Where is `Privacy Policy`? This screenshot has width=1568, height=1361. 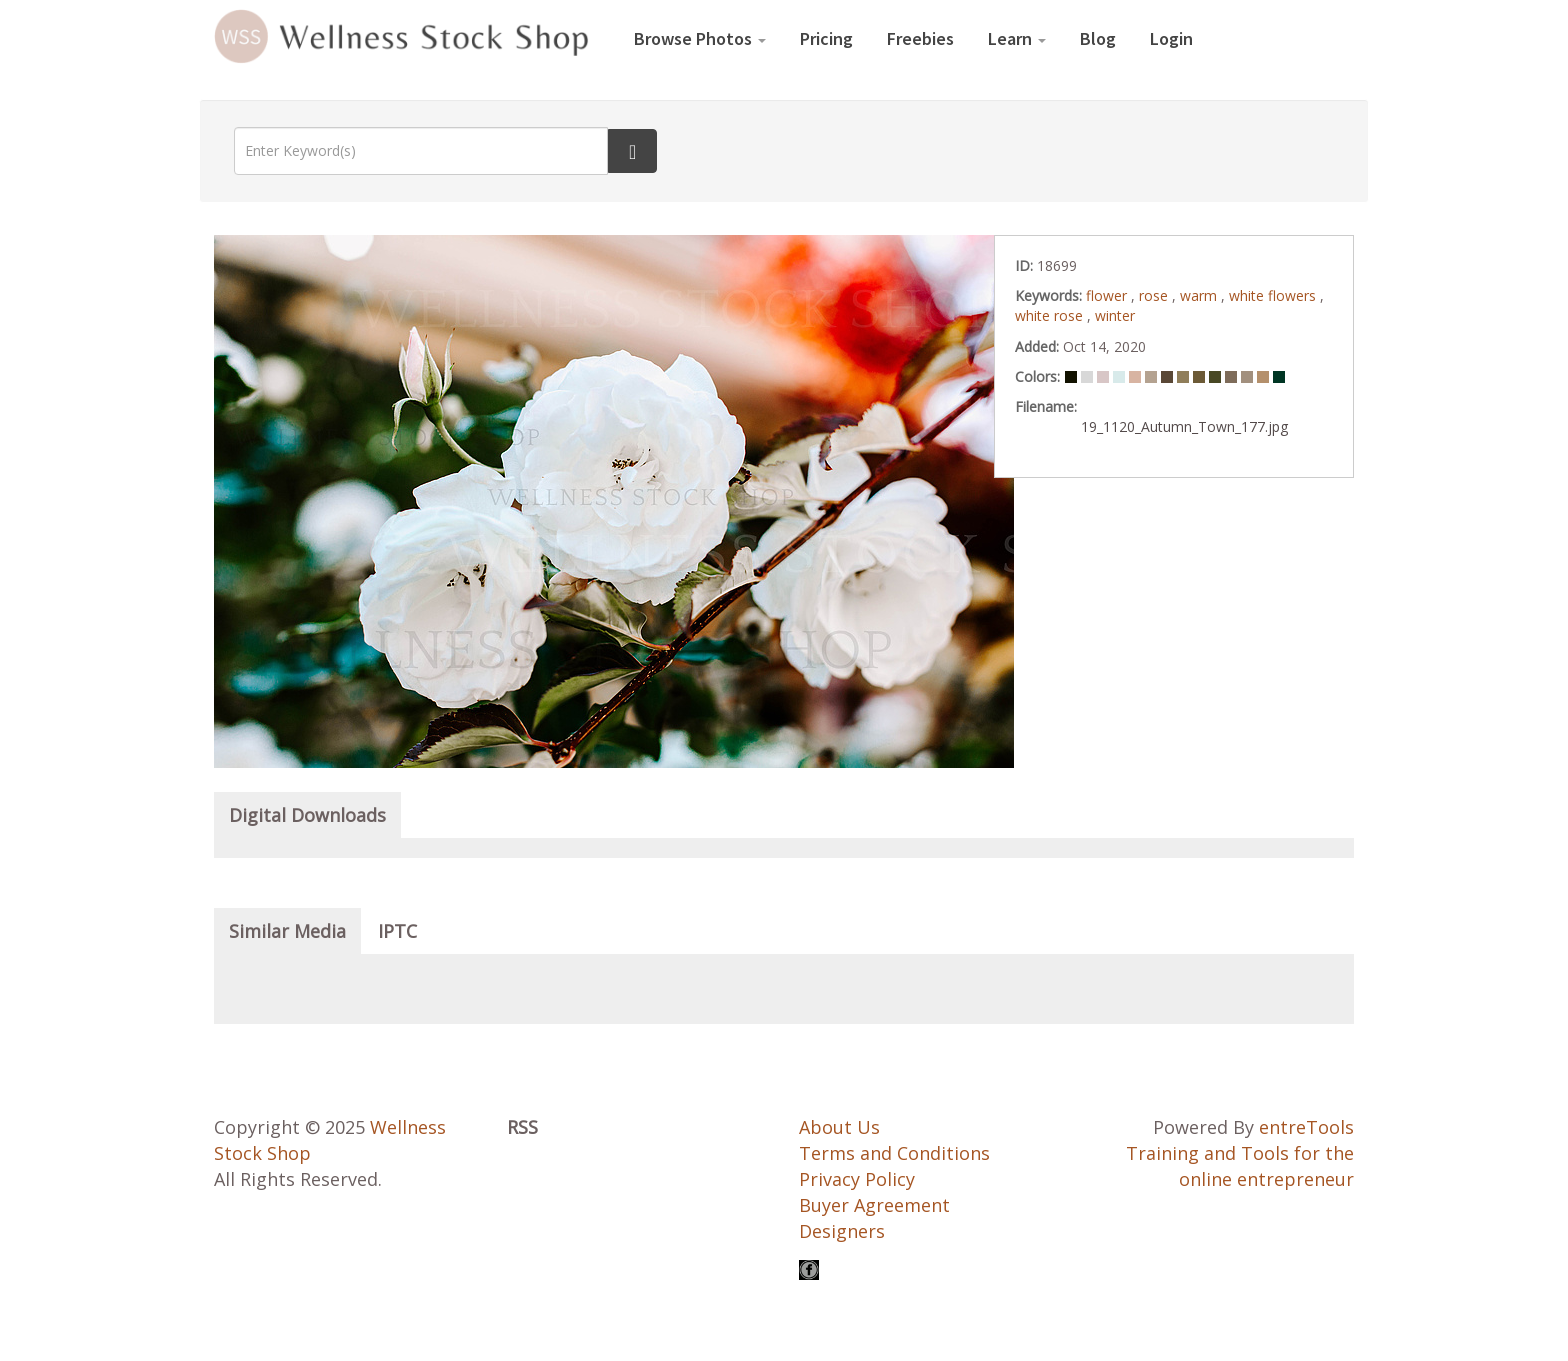 Privacy Policy is located at coordinates (857, 1179).